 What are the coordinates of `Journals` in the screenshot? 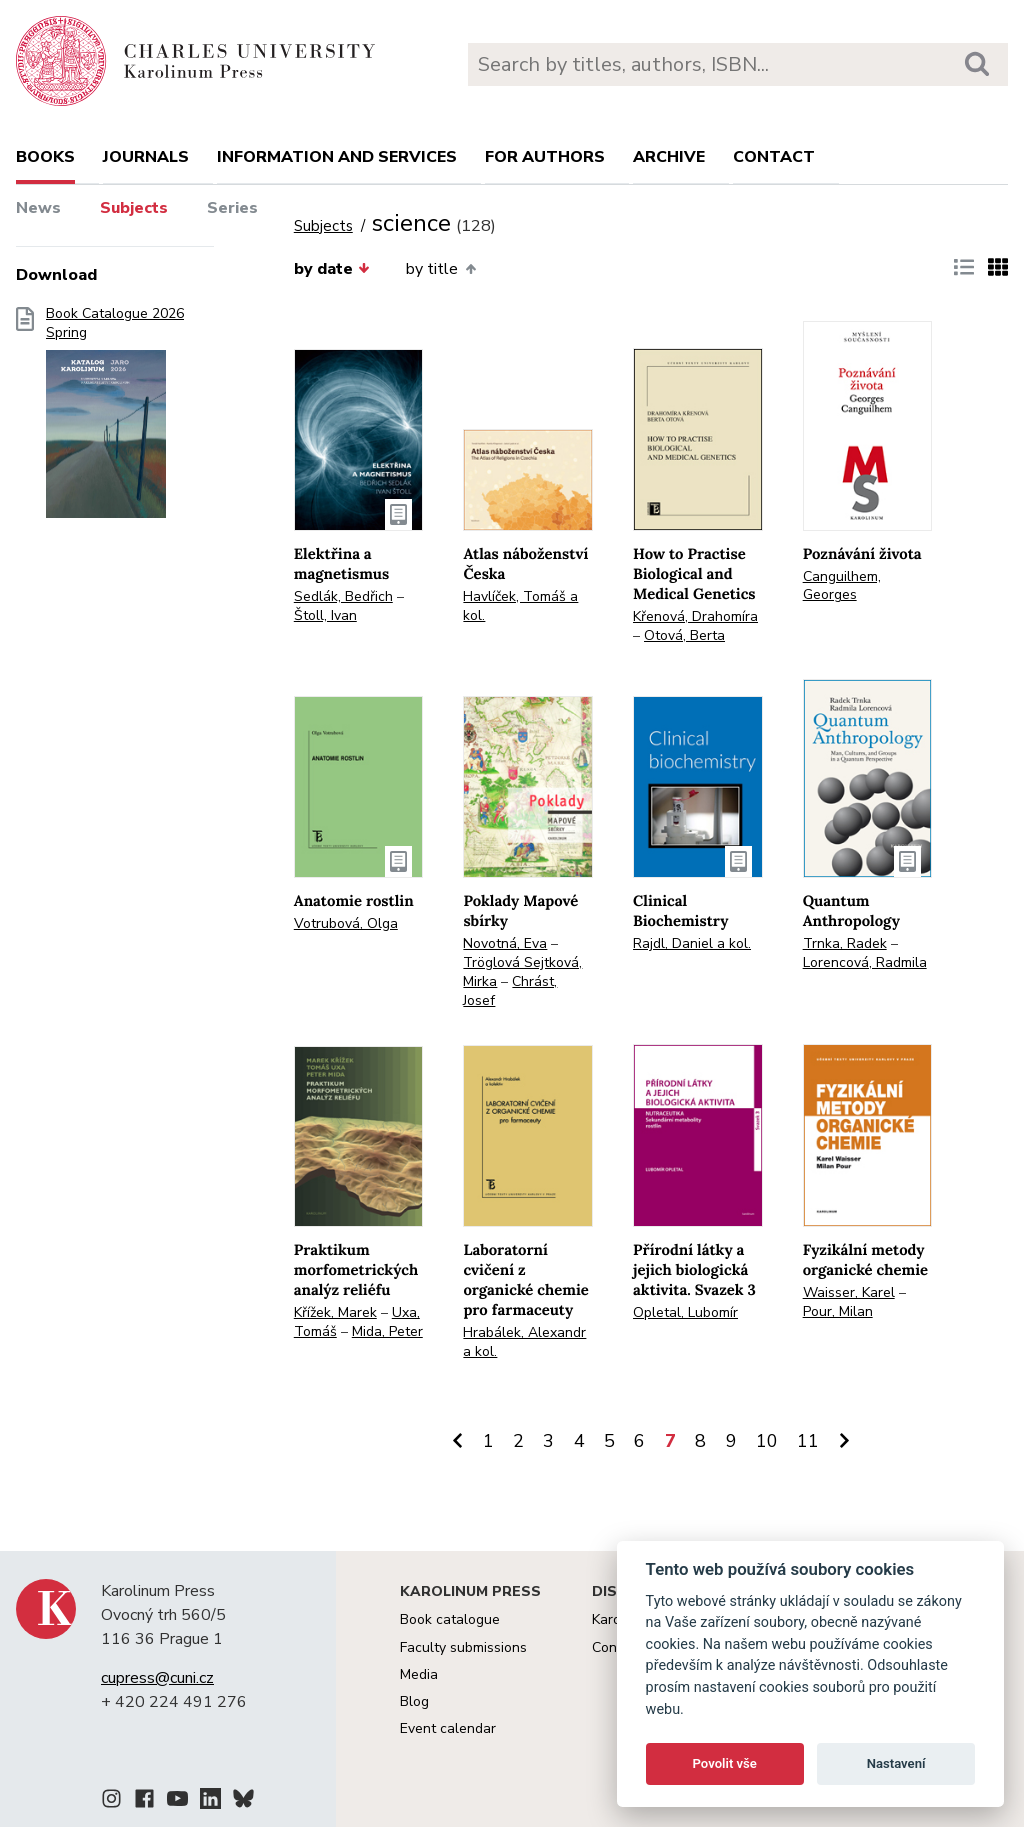 It's located at (146, 157).